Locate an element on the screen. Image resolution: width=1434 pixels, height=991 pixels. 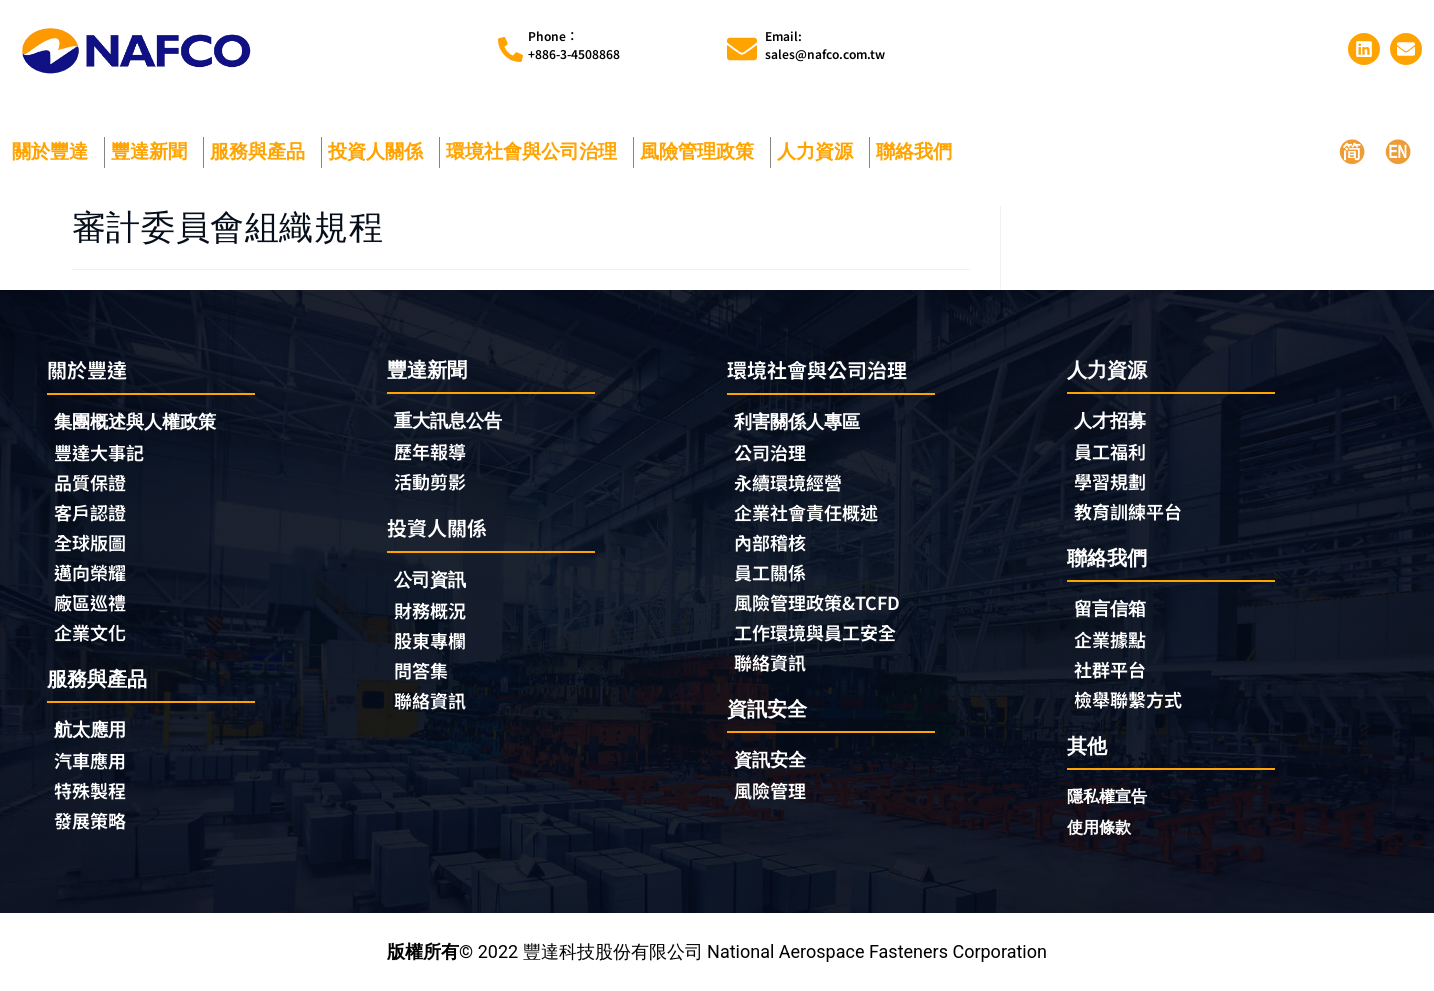
航太應用 is located at coordinates (95, 729).